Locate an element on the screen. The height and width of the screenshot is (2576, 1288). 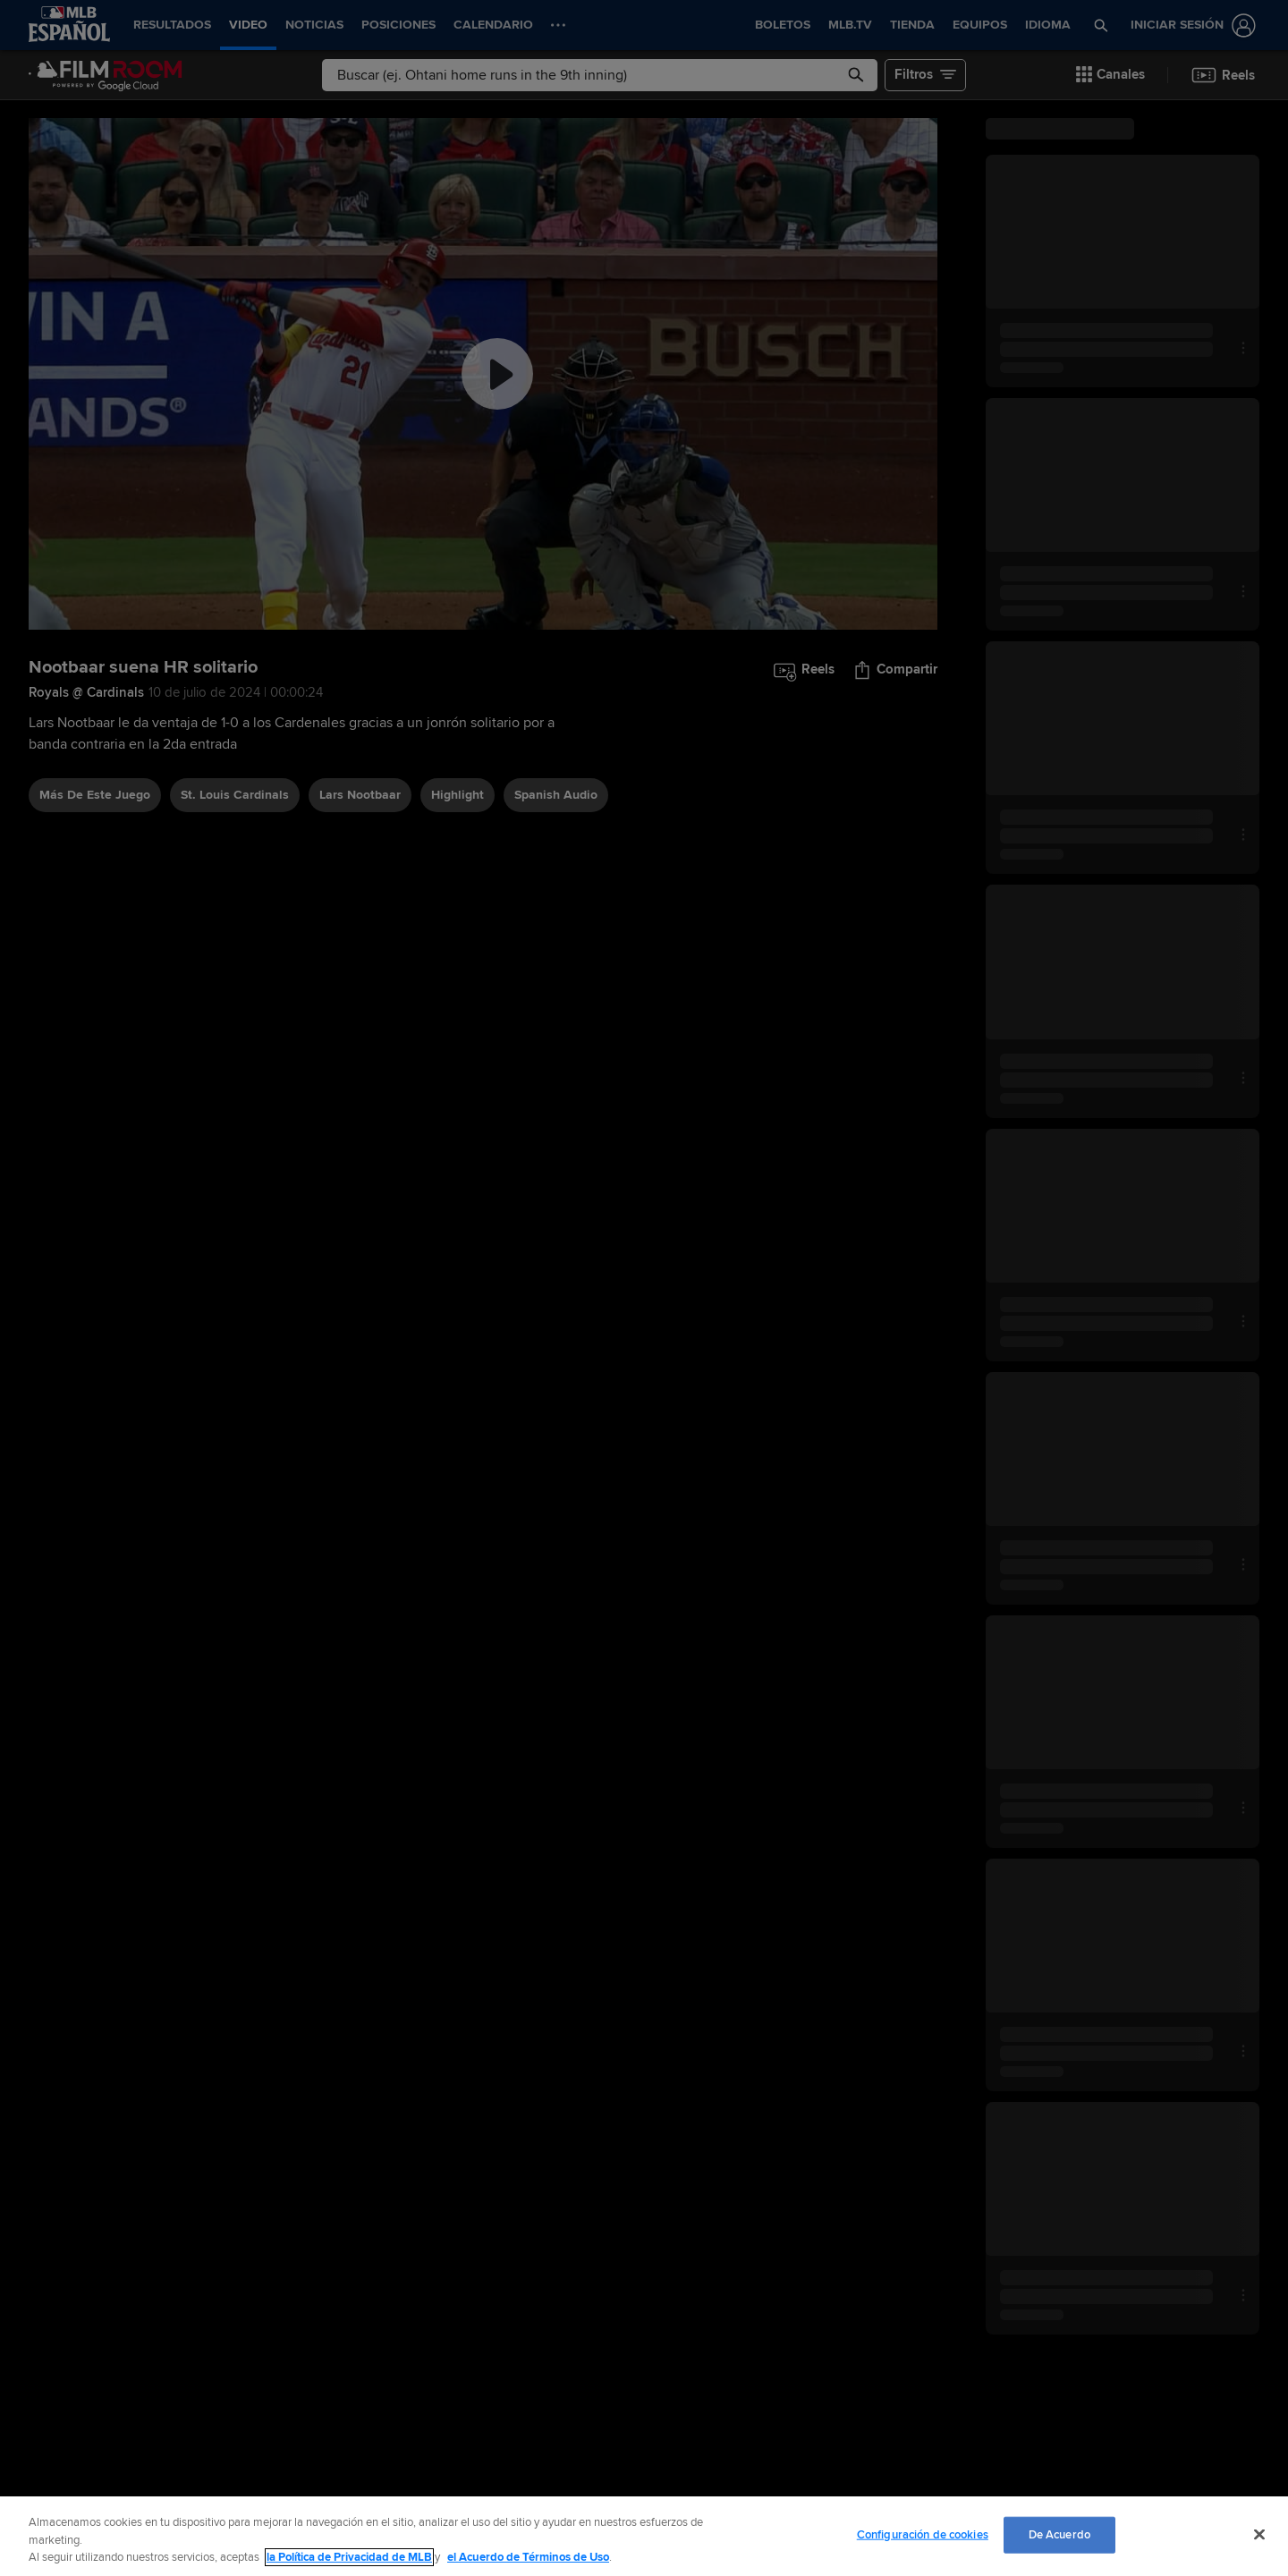
el Acuerdo de Términos de Uso is located at coordinates (528, 2557).